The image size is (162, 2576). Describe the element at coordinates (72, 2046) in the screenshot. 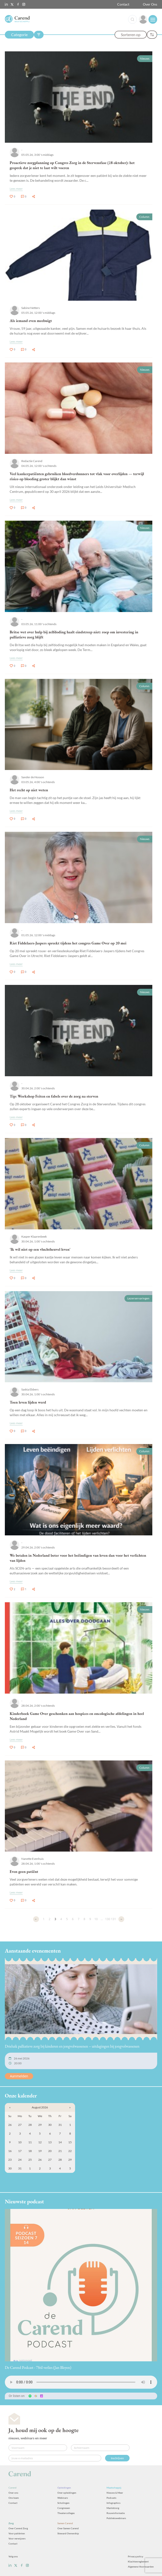

I see `Drieluik palliatieve zorg bij kinderen en jongvolwassenen – uitdagingen bij jongvolwassenen` at that location.